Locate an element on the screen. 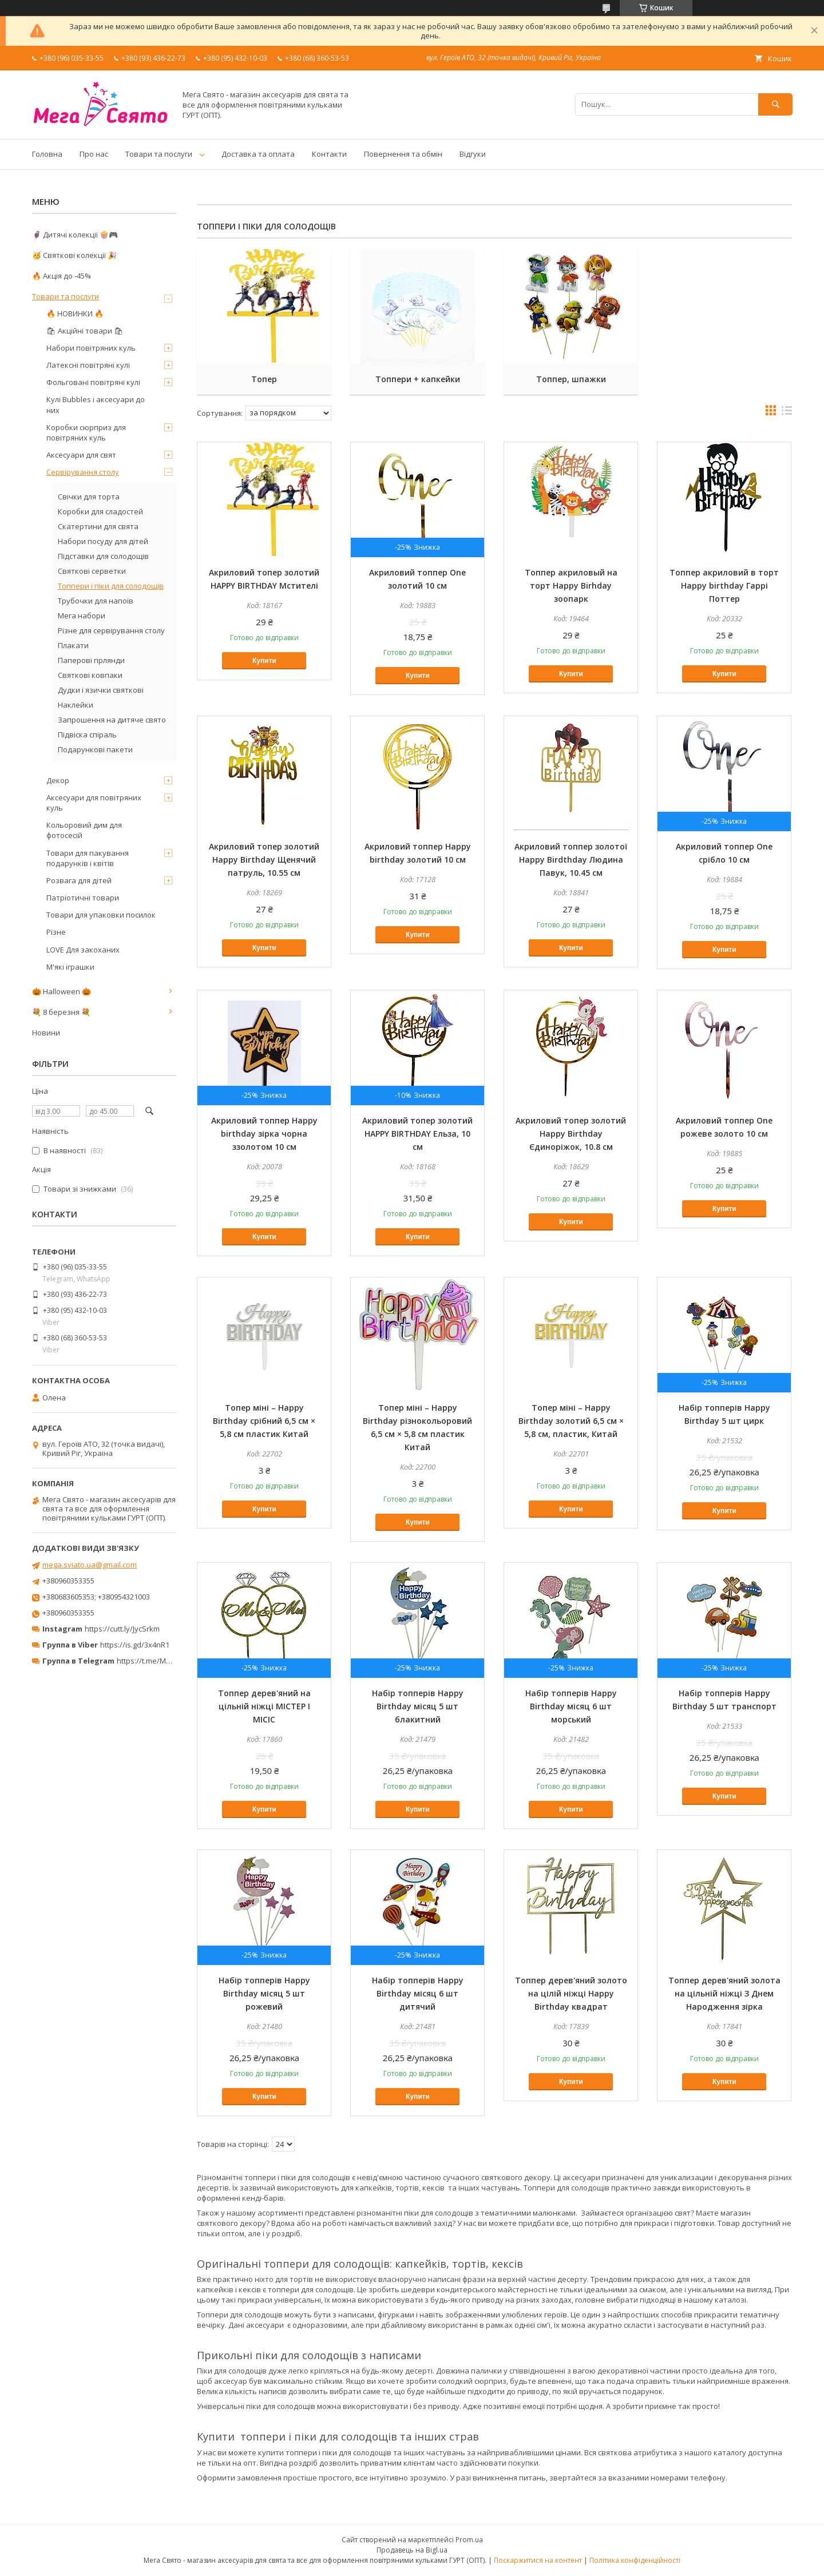 The width and height of the screenshot is (824, 2576). 🛍 Акційні товари 🛍 is located at coordinates (85, 331).